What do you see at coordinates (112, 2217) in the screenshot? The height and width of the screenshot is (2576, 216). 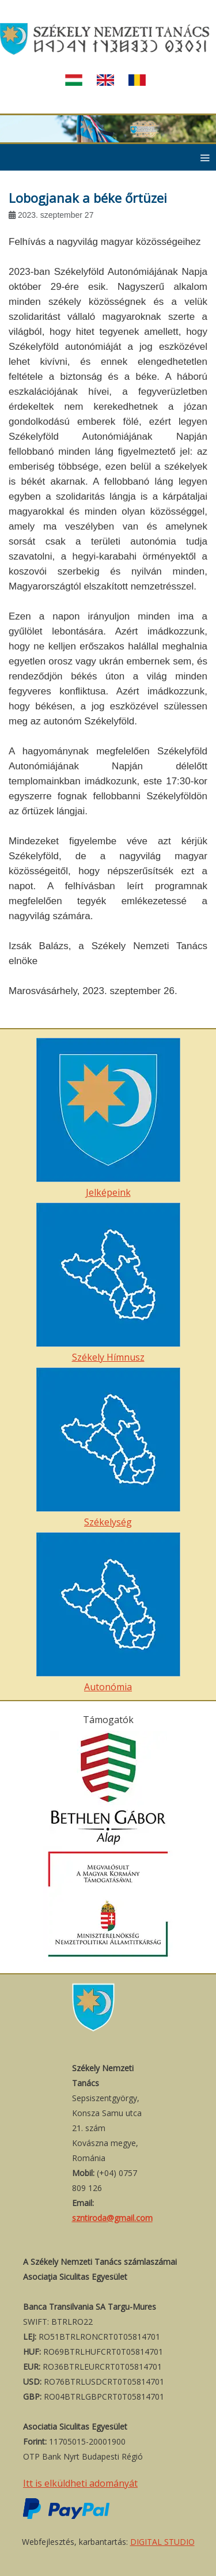 I see `szntiroda@gmail.com` at bounding box center [112, 2217].